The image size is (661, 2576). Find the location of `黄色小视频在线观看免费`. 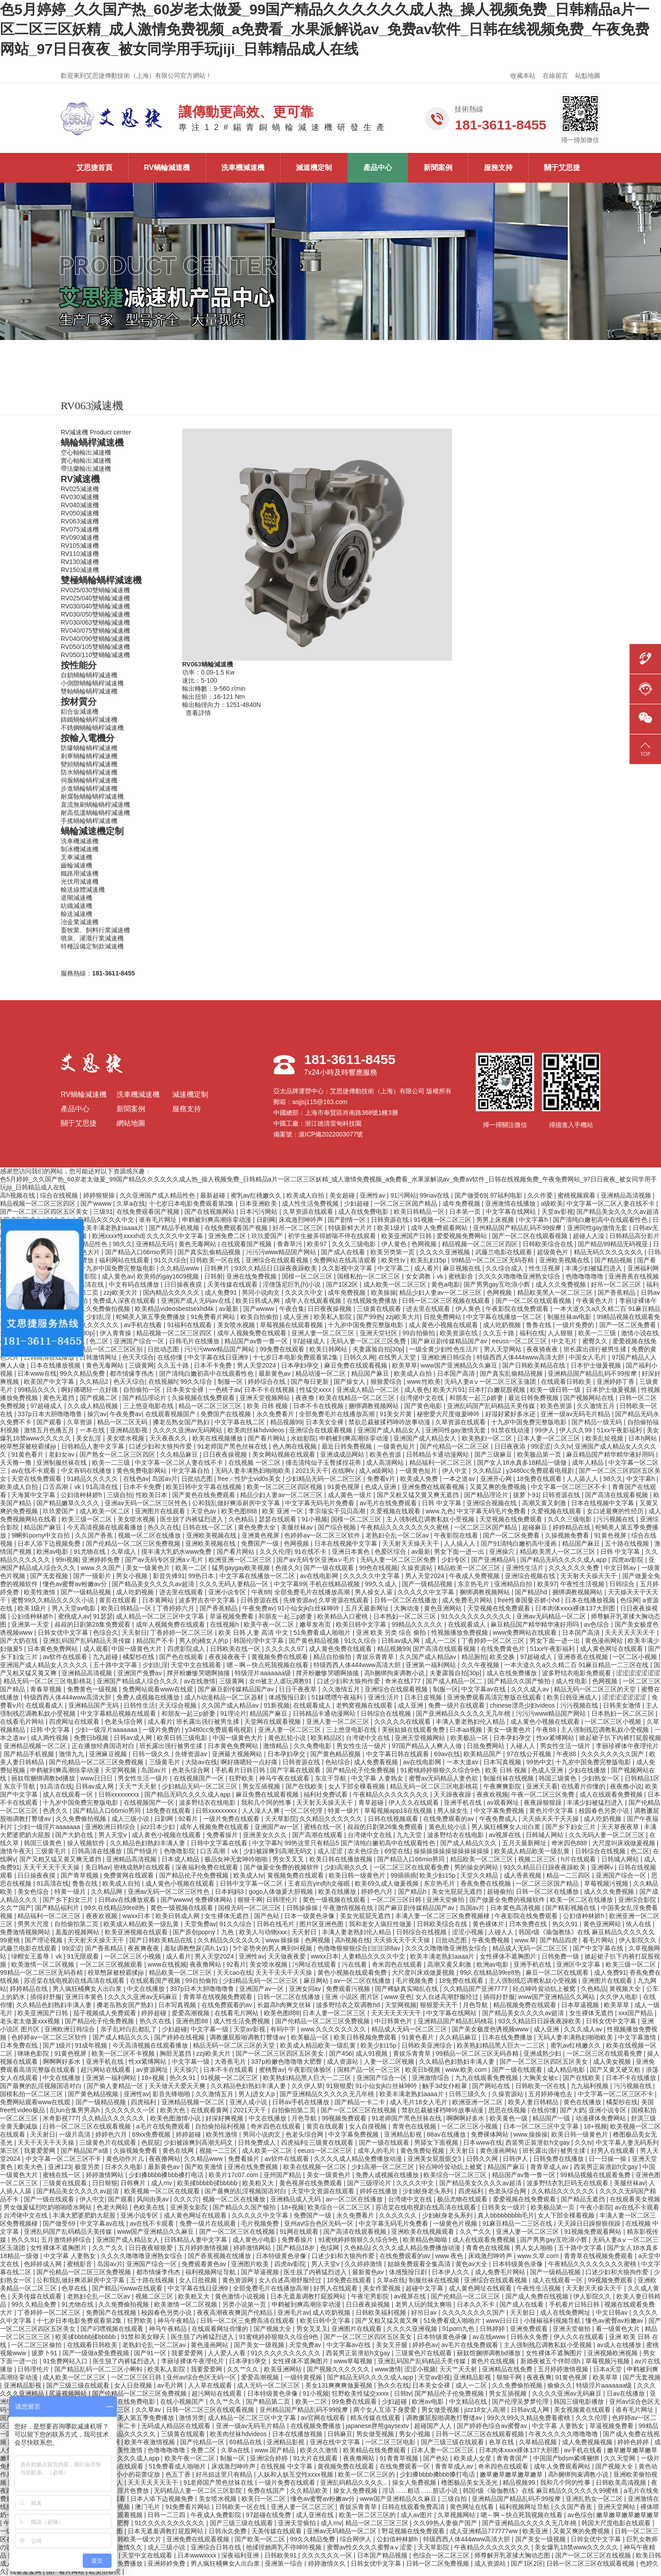

黄色小视频在线观看免费 is located at coordinates (353, 1972).